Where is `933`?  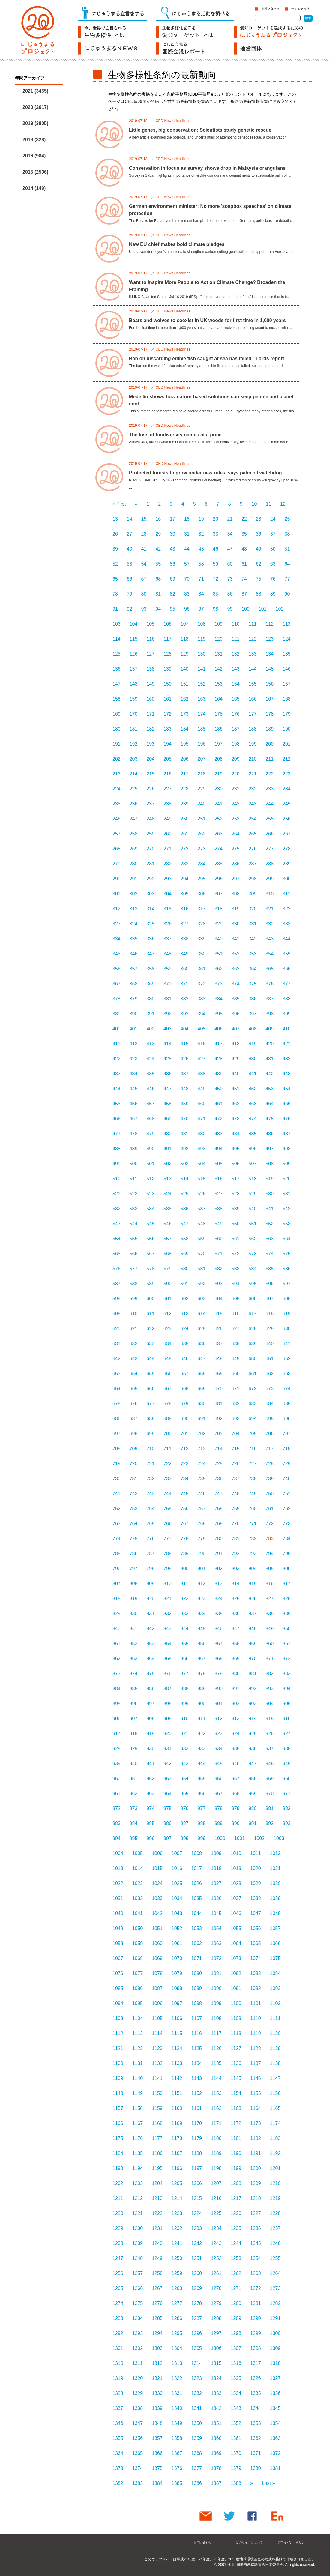
933 is located at coordinates (202, 1748).